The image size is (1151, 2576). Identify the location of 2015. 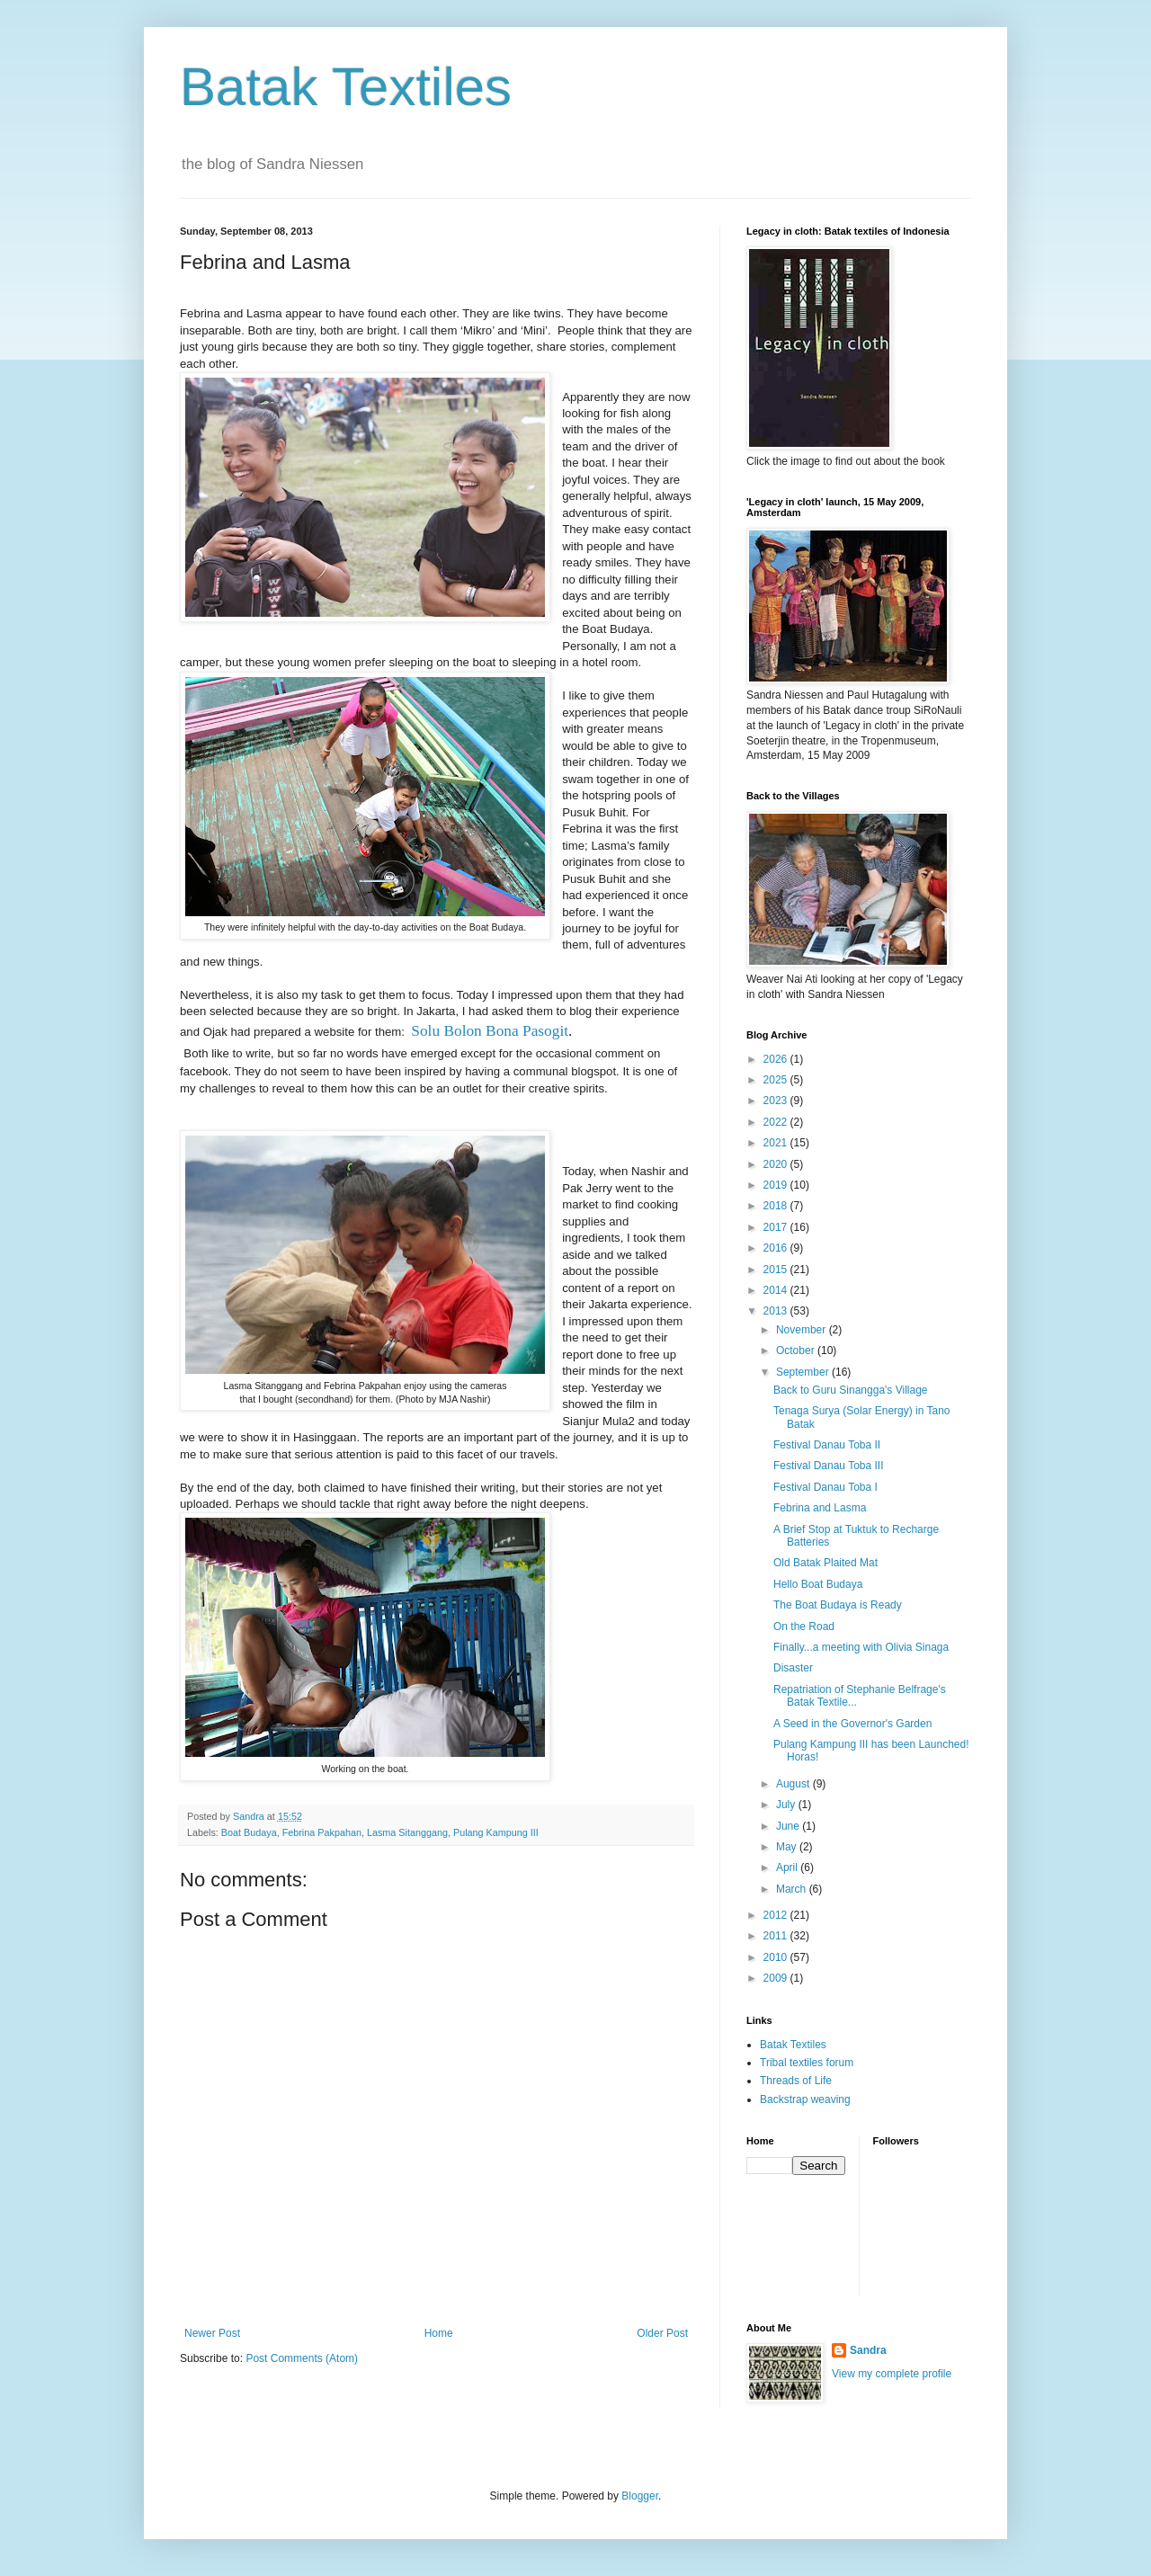
(776, 1269).